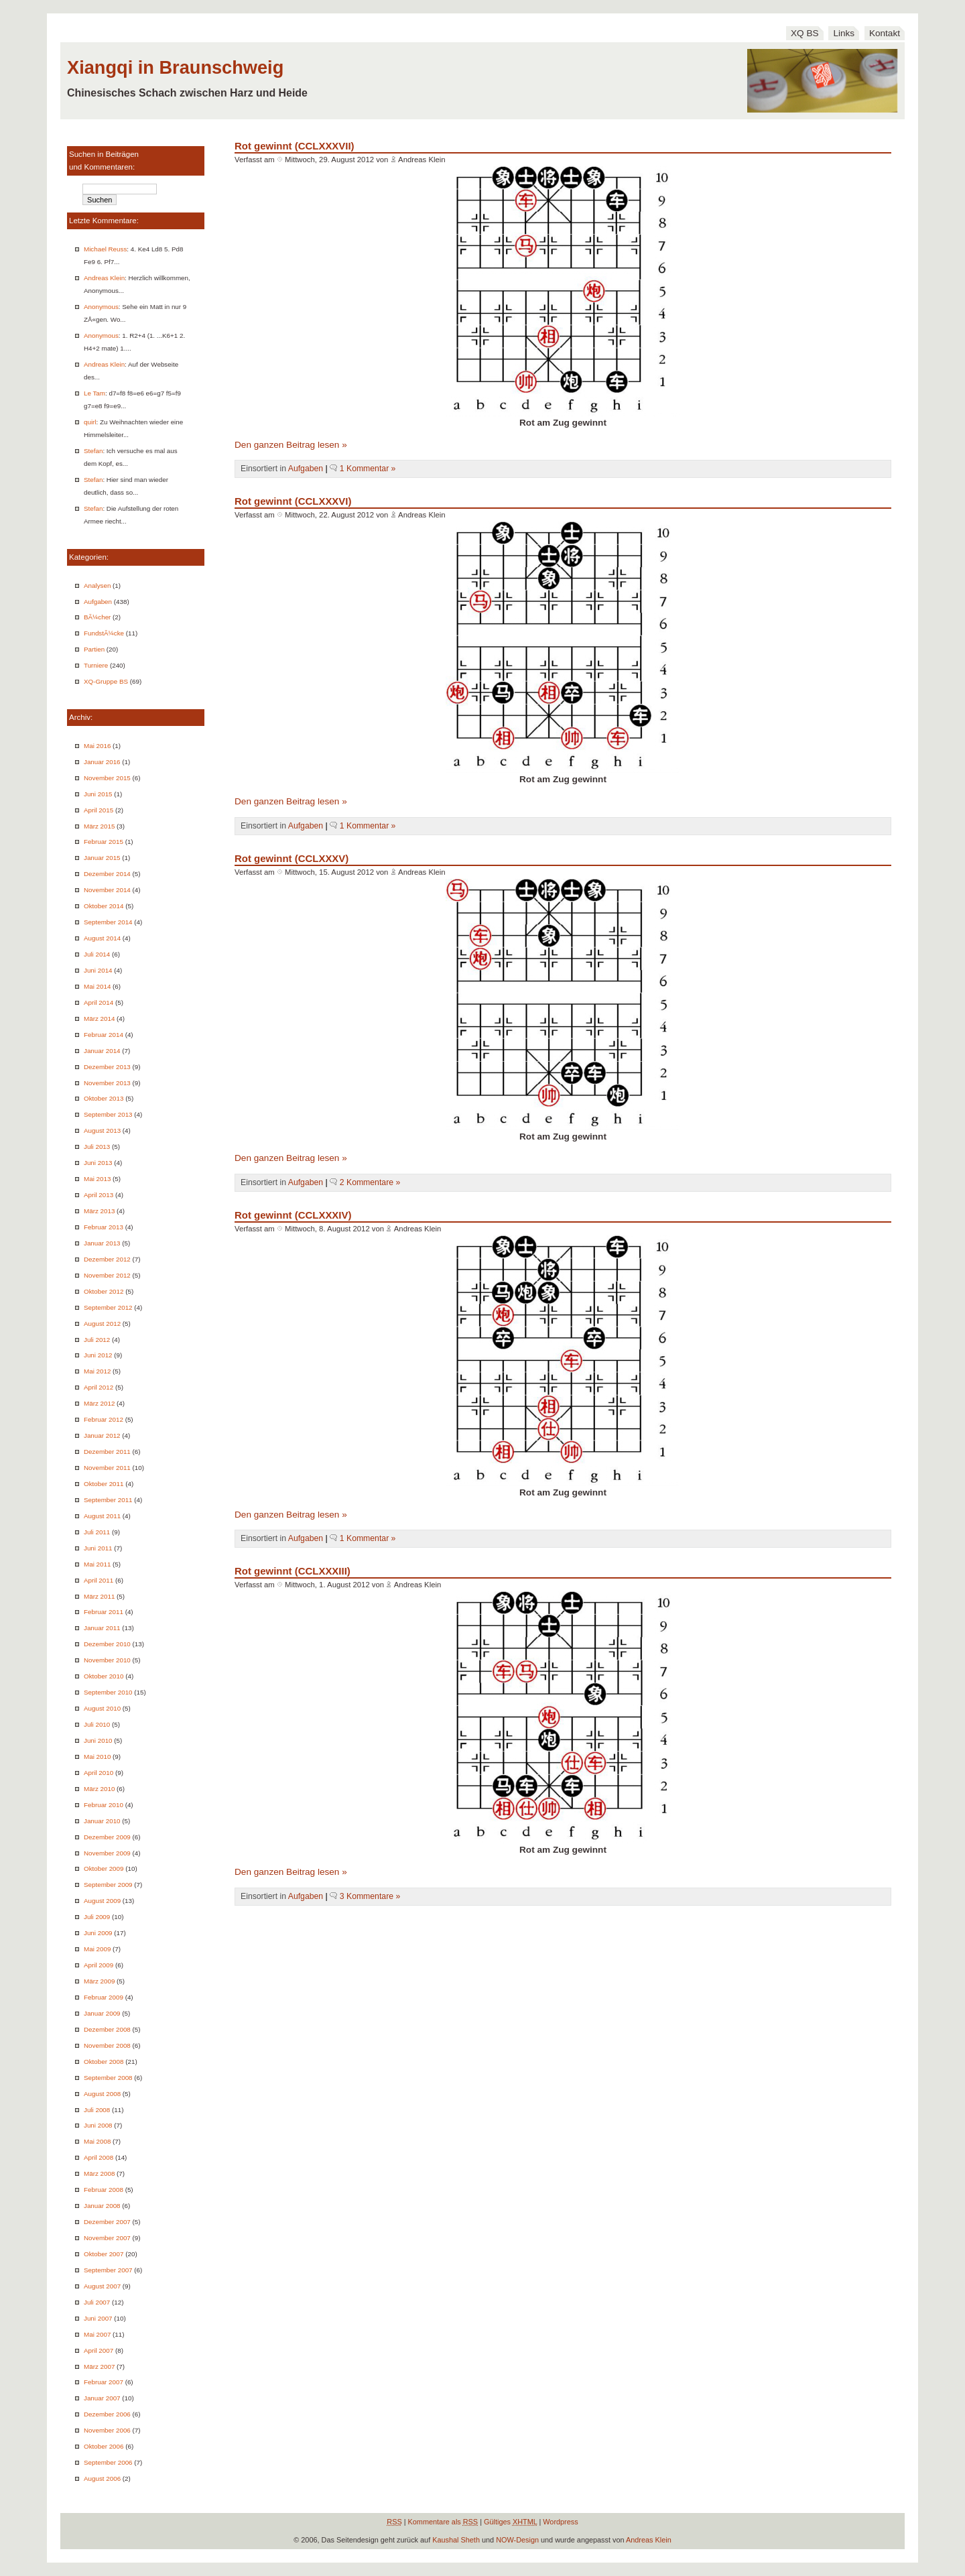 The image size is (965, 2576). Describe the element at coordinates (97, 1916) in the screenshot. I see `Juli 2009` at that location.